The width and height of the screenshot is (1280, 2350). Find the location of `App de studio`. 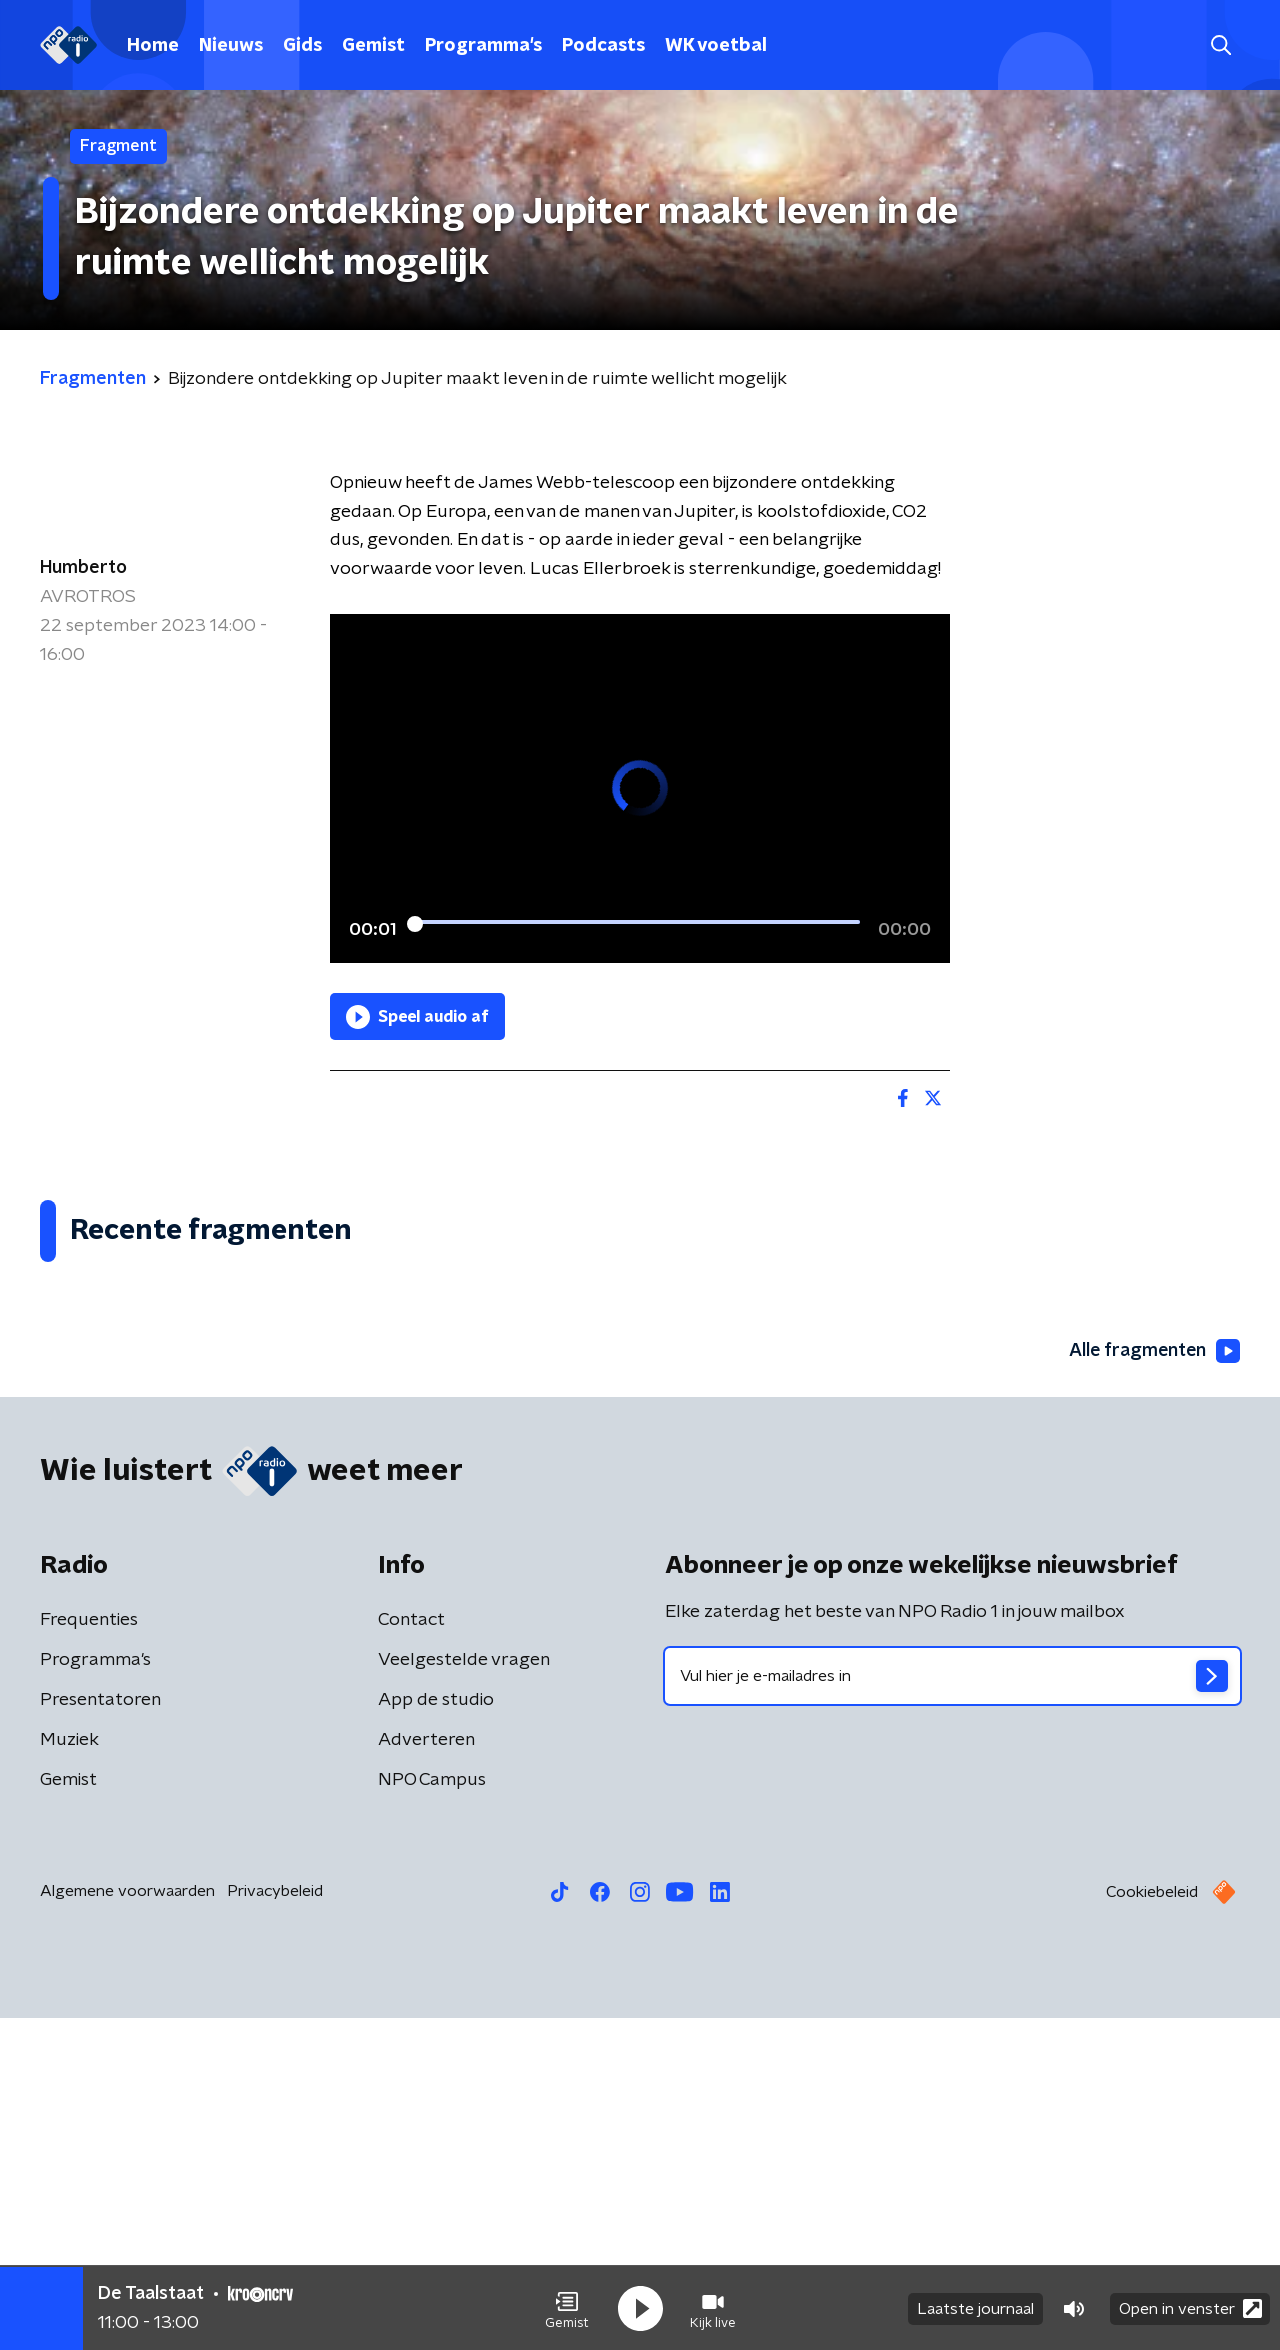

App de studio is located at coordinates (436, 2032).